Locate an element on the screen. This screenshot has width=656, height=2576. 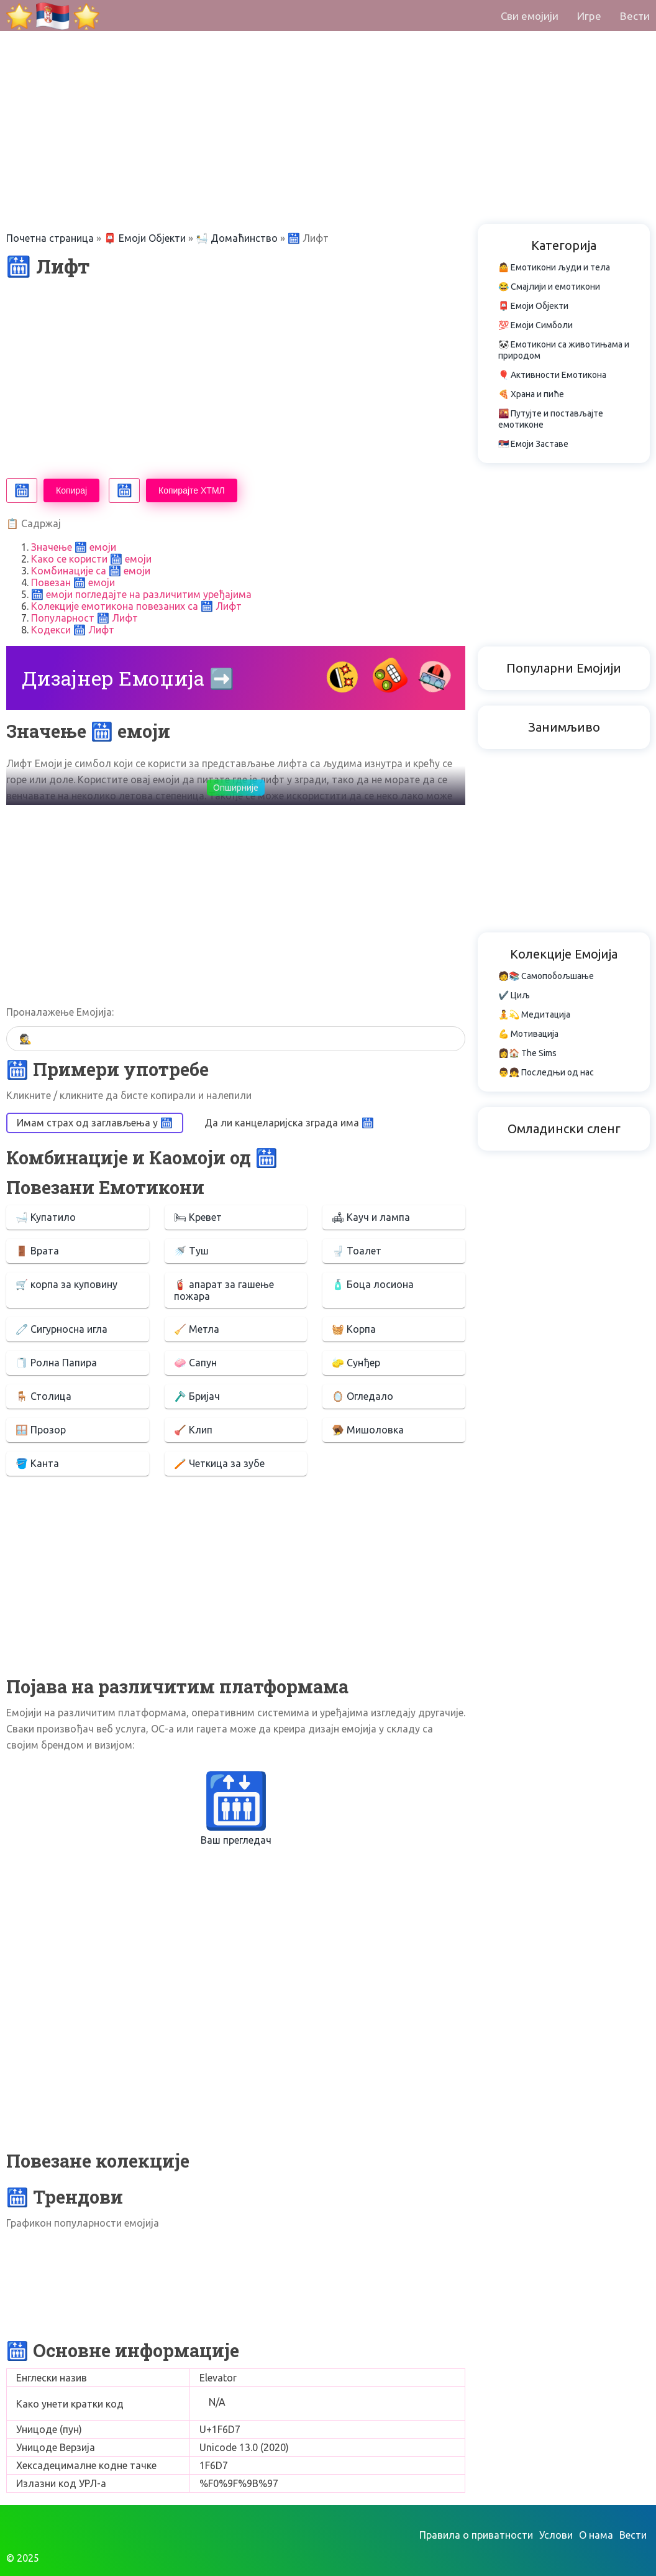
🧴 Боца лосиона is located at coordinates (373, 1284).